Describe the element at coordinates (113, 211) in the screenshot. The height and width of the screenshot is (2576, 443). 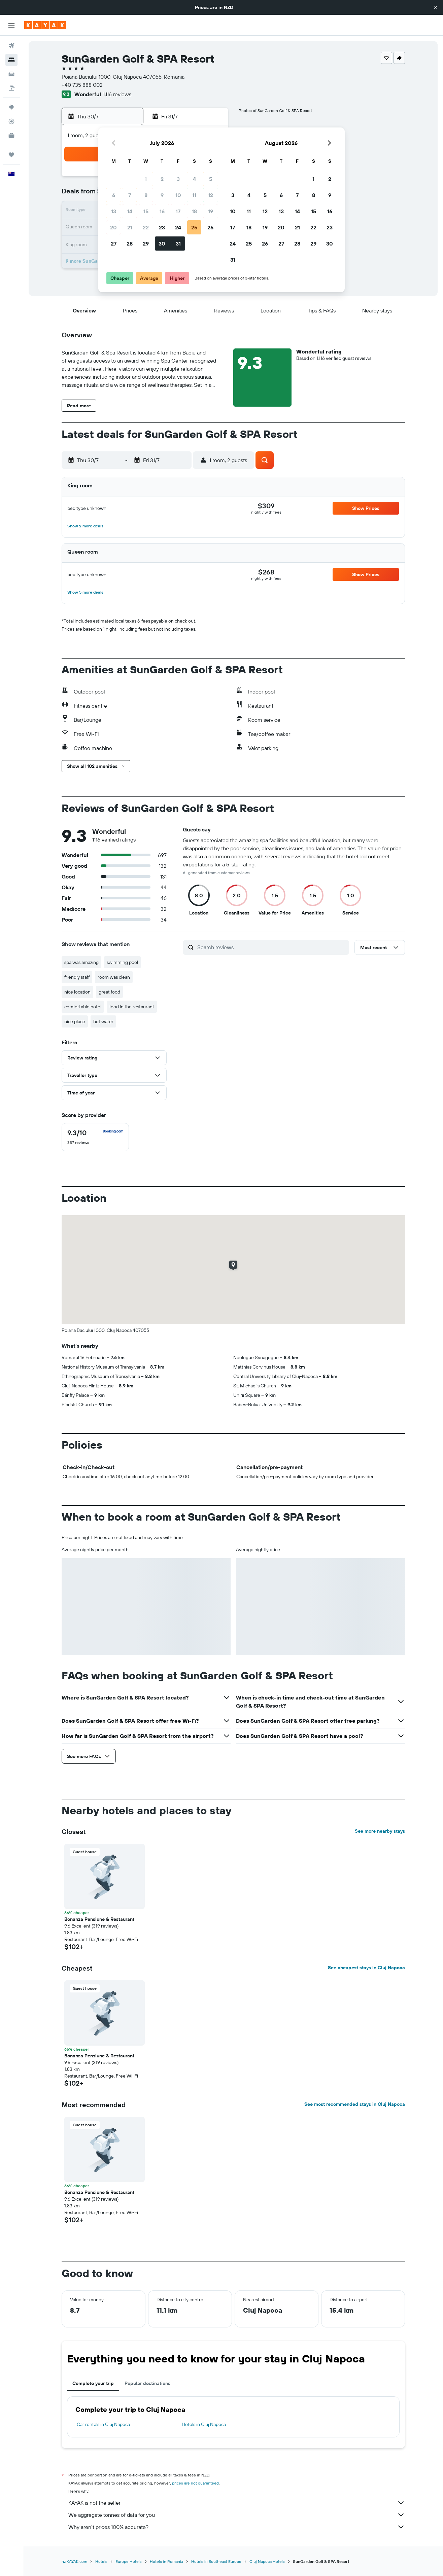
I see `13 [button]` at that location.